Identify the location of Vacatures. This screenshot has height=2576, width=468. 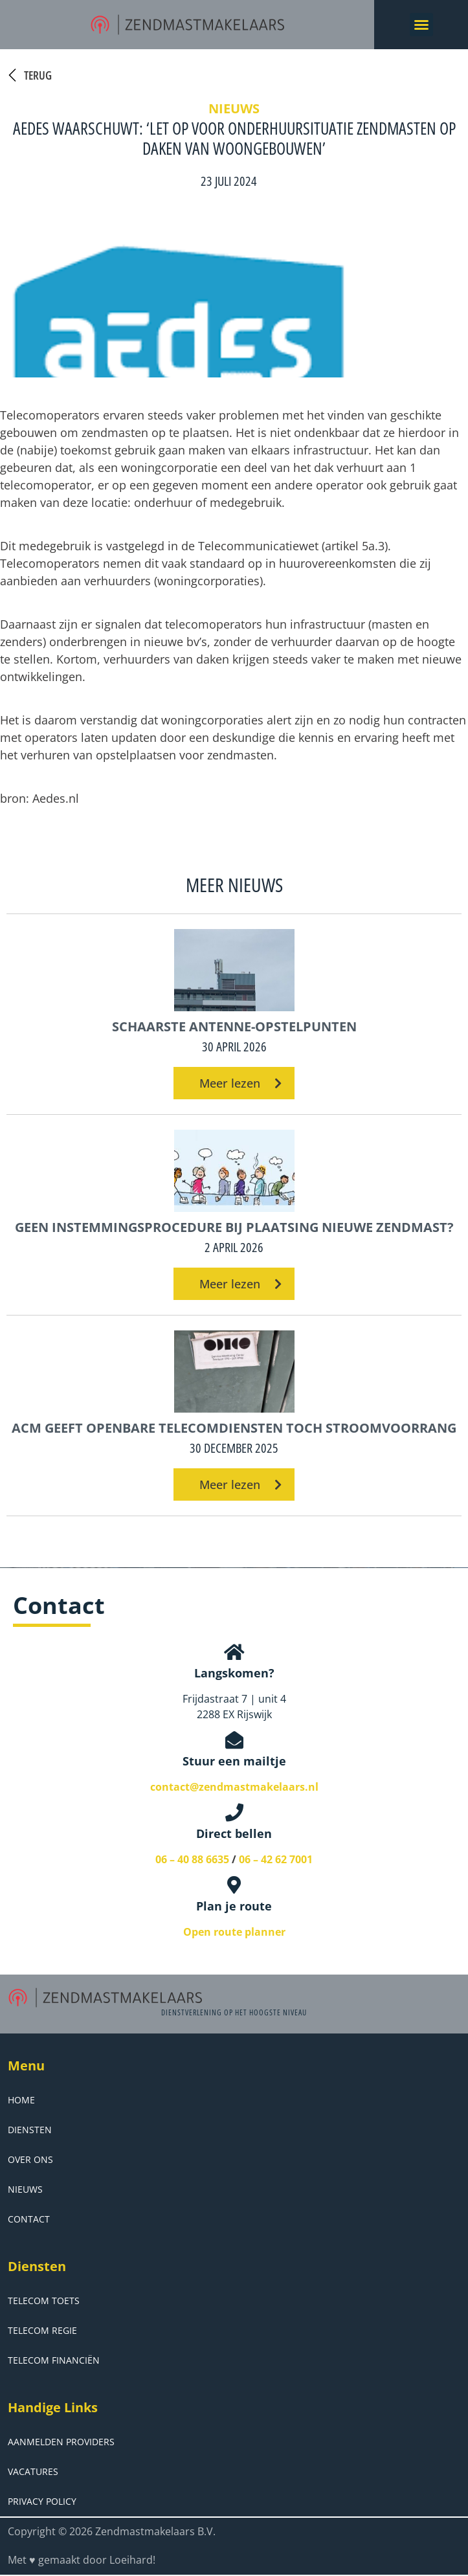
(33, 2471).